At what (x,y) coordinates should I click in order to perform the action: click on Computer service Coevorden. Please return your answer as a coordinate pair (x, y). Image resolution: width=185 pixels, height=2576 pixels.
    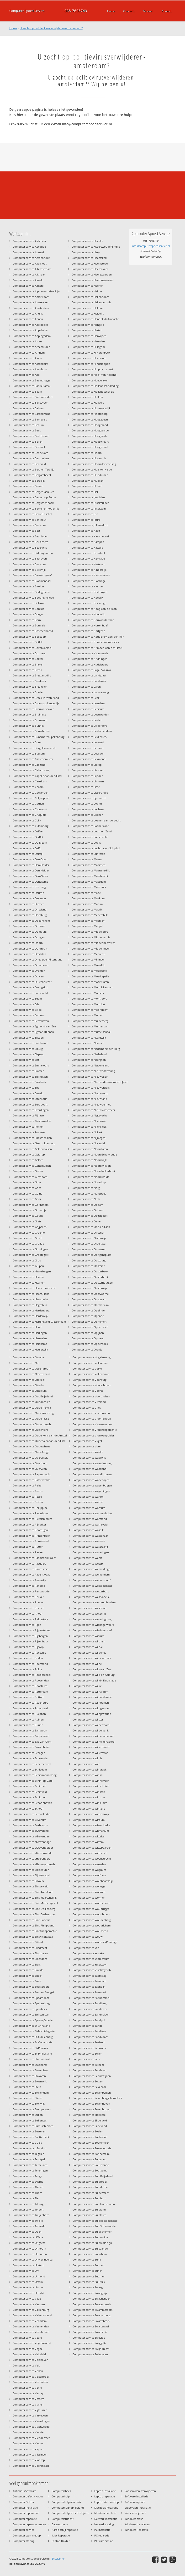
    Looking at the image, I should click on (30, 792).